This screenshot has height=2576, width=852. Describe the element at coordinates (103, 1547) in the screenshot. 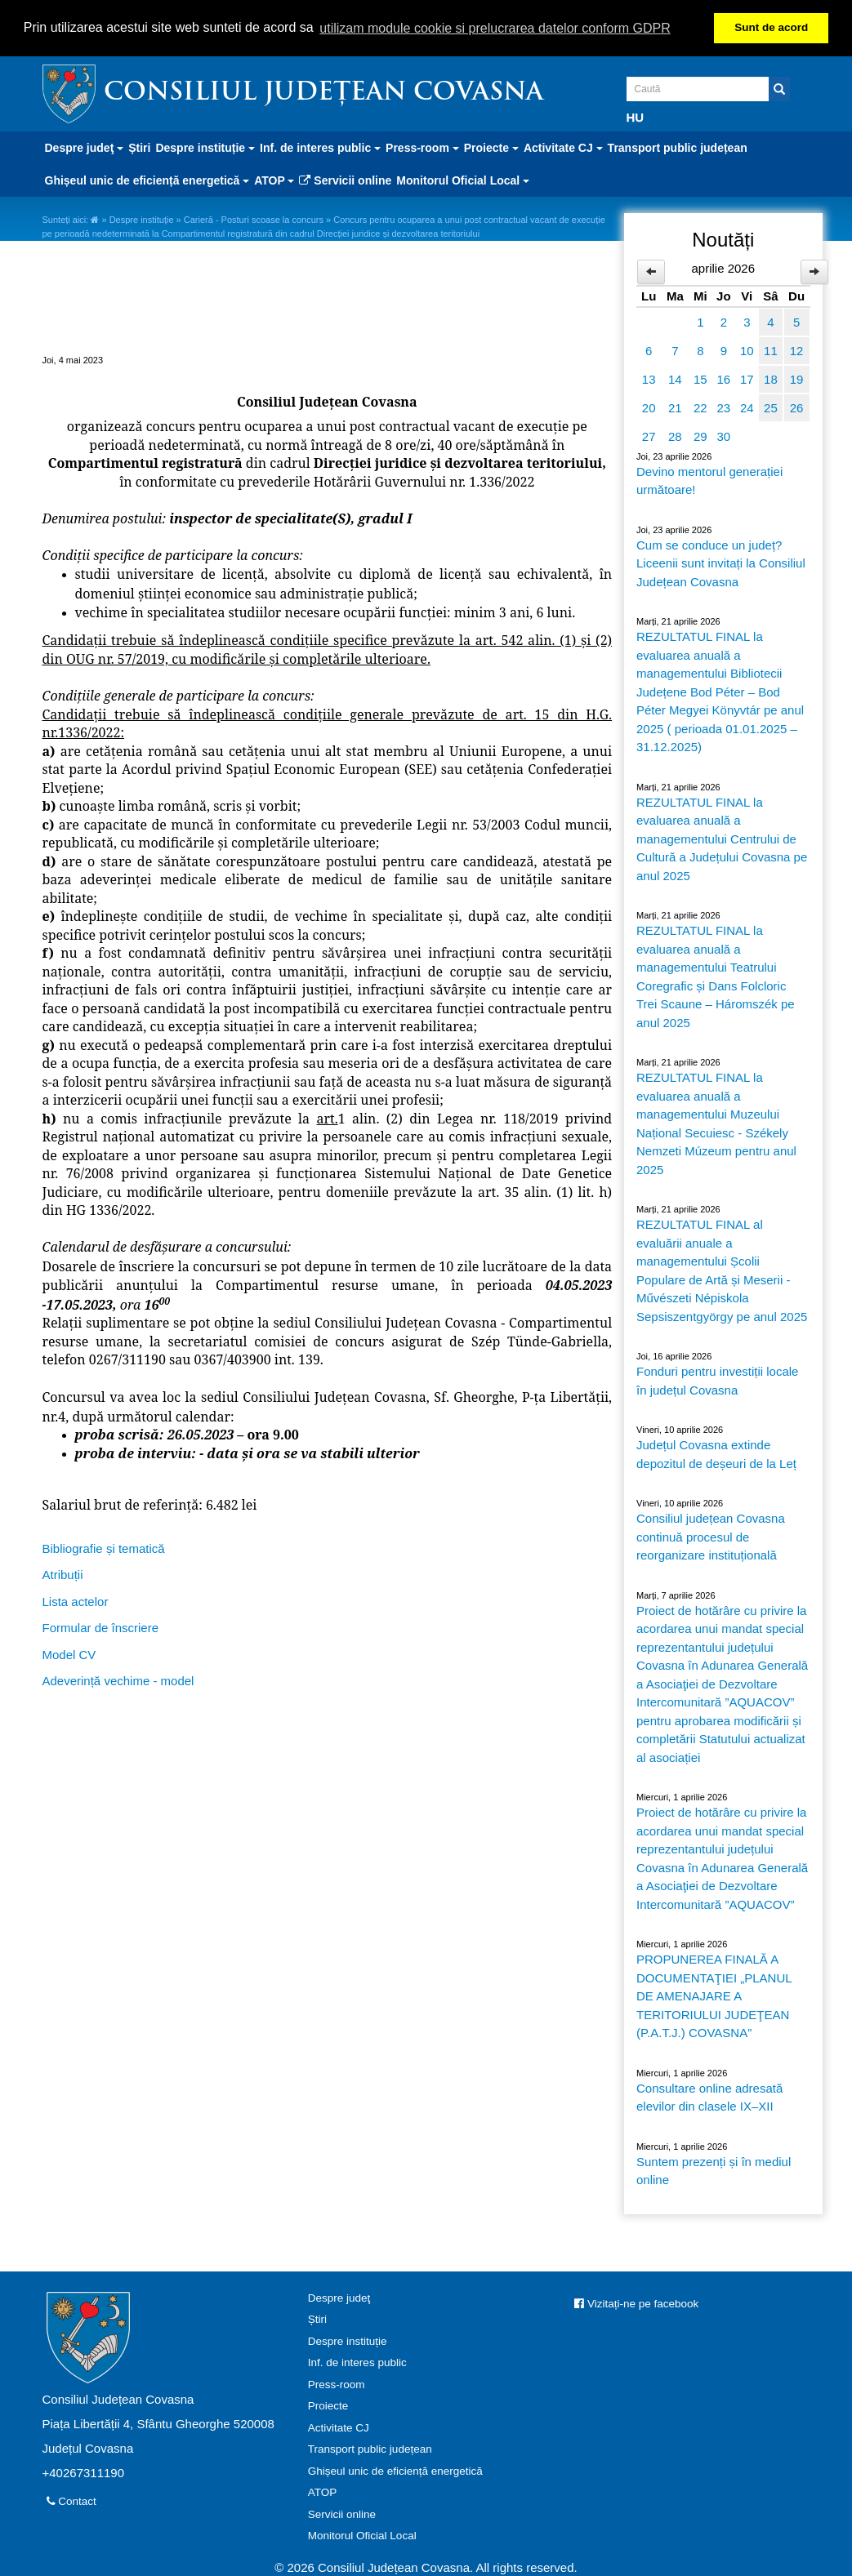

I see `Bibliografie și tematică` at that location.